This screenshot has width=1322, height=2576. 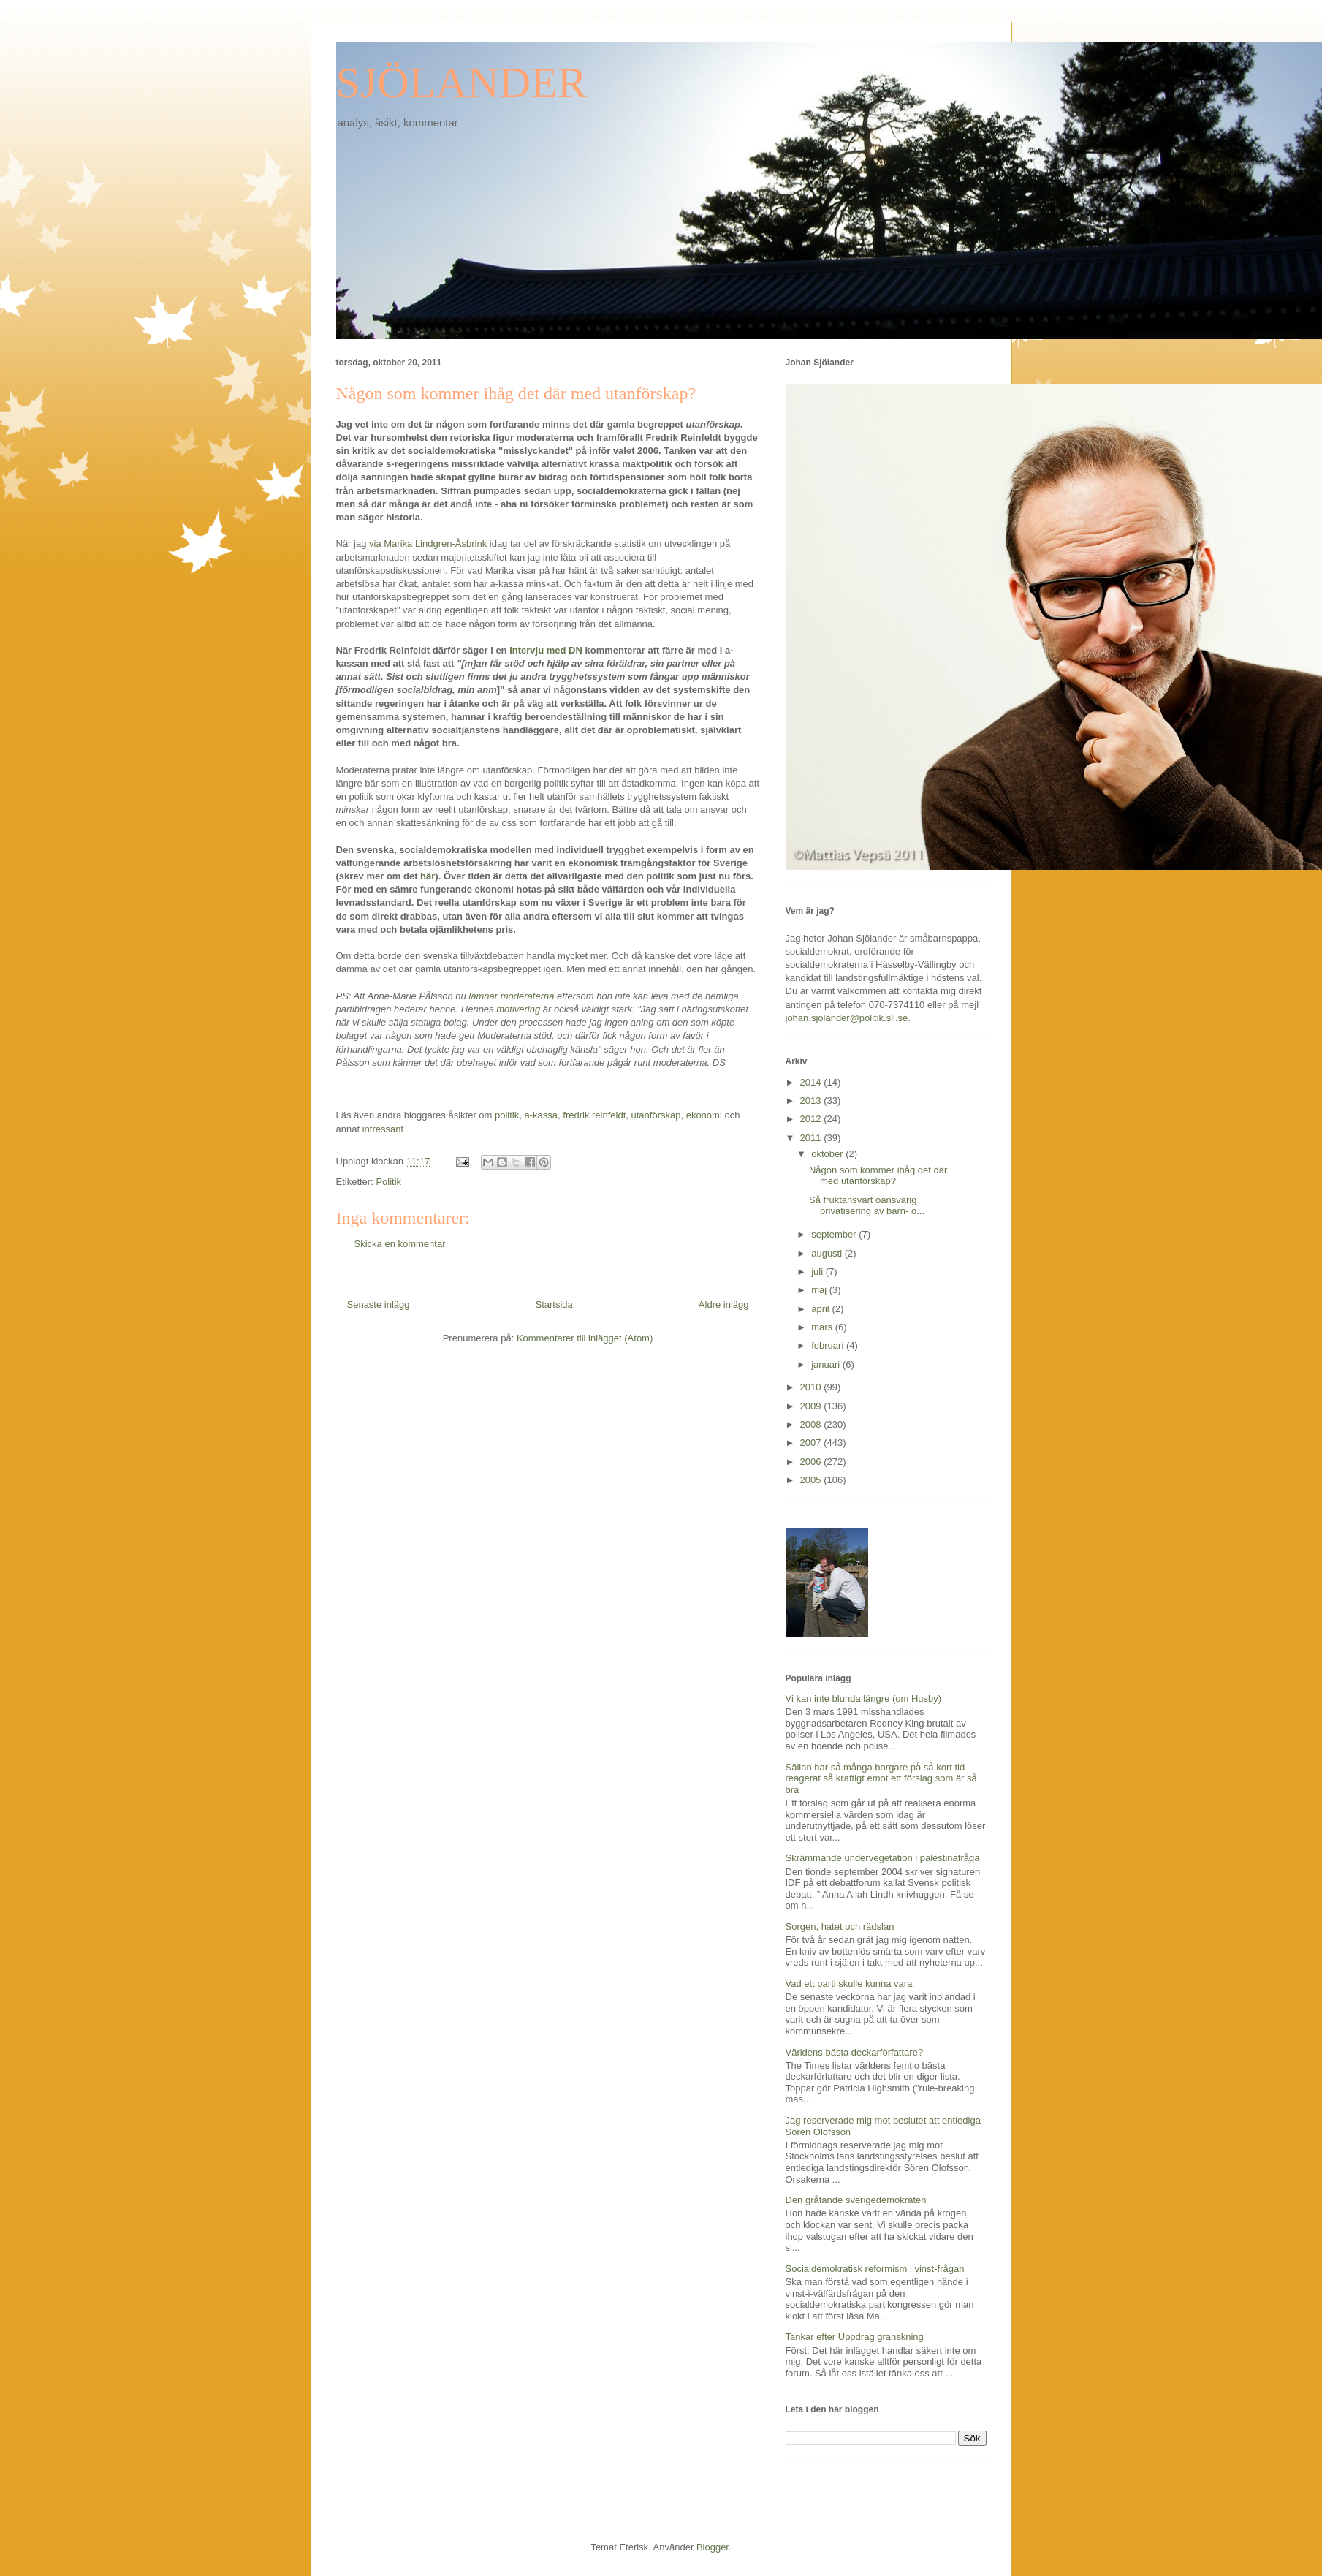 I want to click on 2010, so click(x=812, y=1387).